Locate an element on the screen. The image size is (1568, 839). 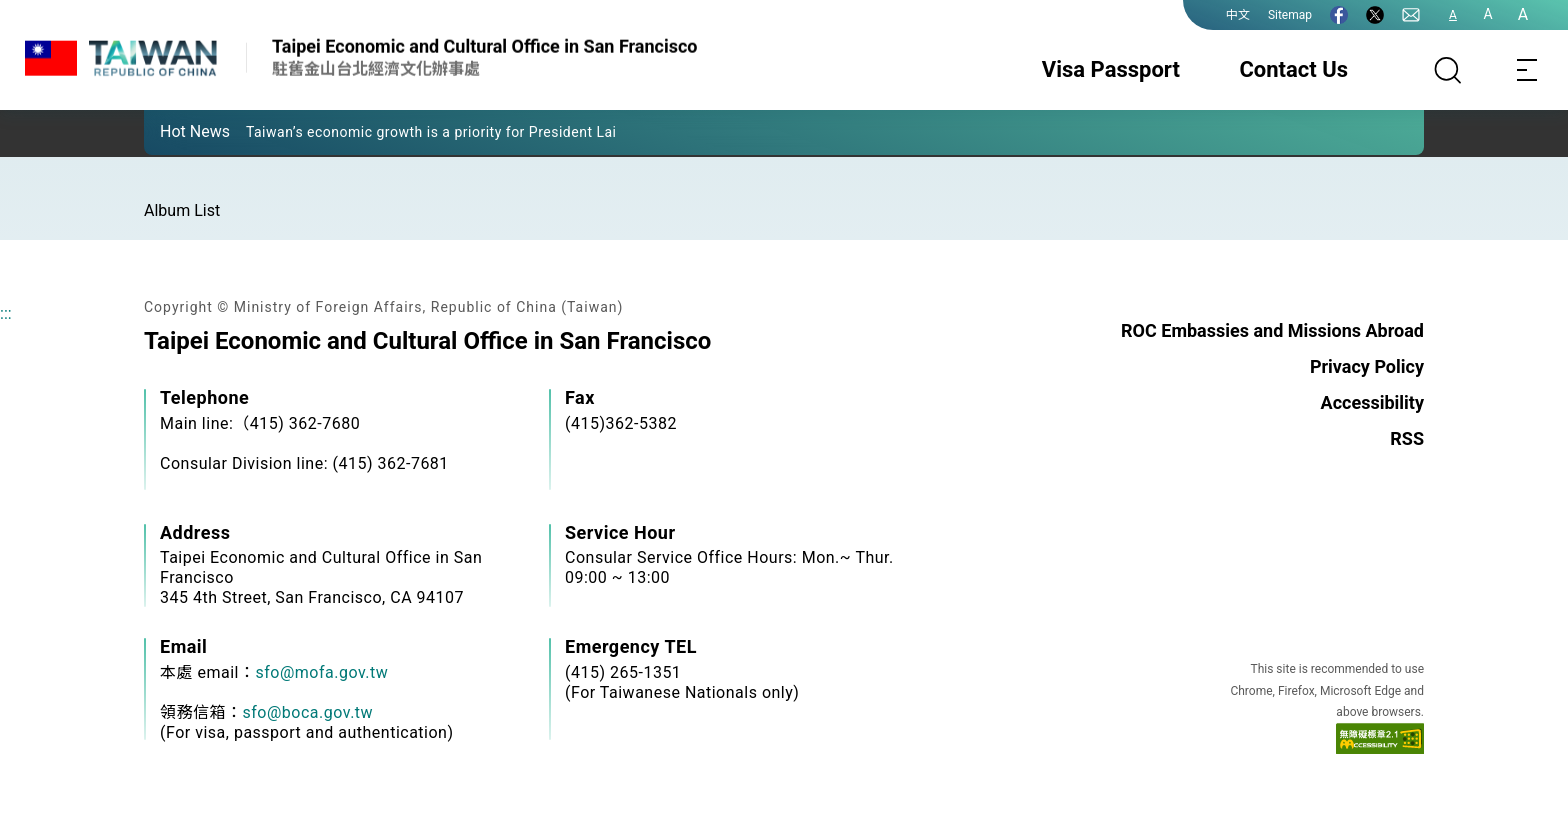
Contact Us is located at coordinates (1293, 69).